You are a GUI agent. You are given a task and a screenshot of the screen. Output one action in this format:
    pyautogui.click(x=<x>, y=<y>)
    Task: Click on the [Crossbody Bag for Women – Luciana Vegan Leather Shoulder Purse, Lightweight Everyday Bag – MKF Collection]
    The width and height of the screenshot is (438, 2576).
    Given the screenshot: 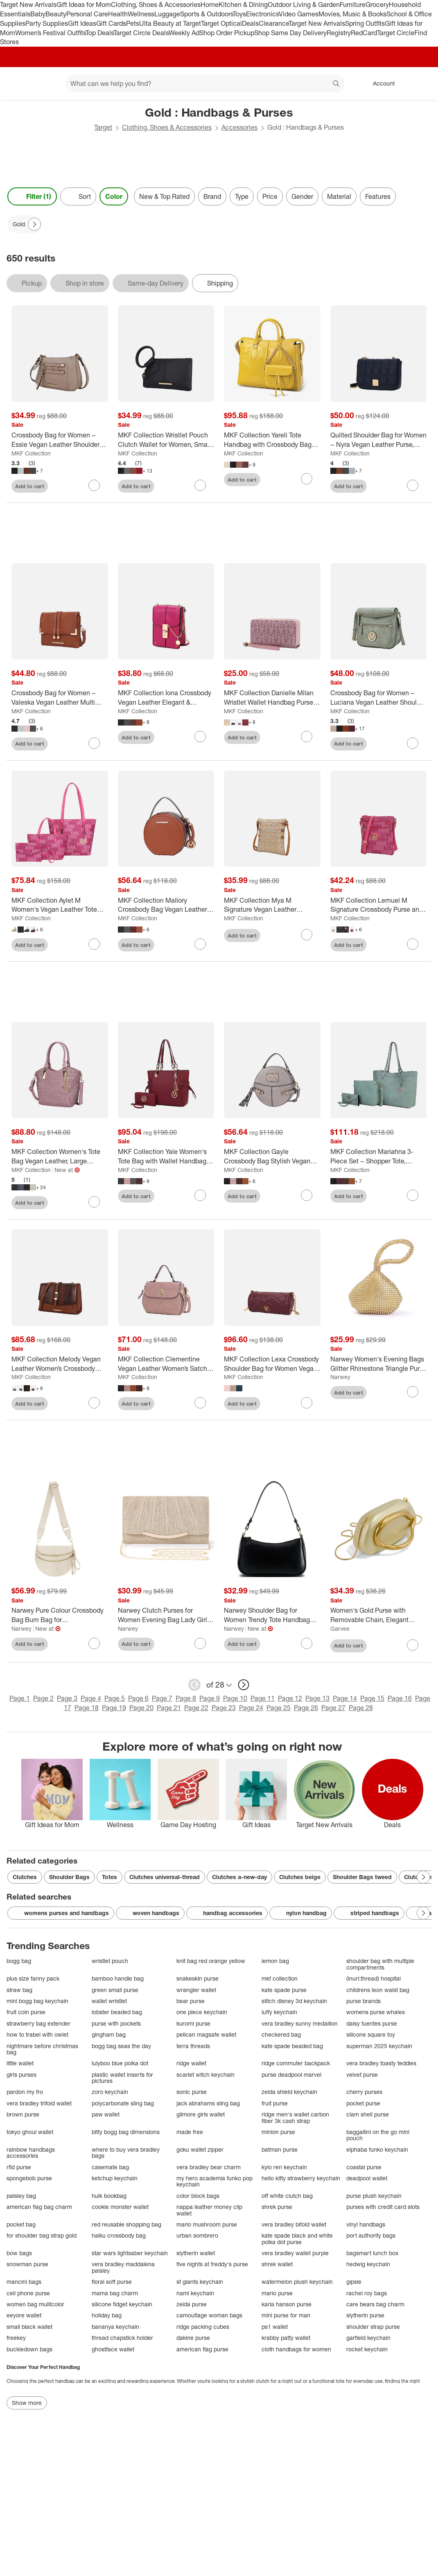 What is the action you would take?
    pyautogui.click(x=378, y=697)
    